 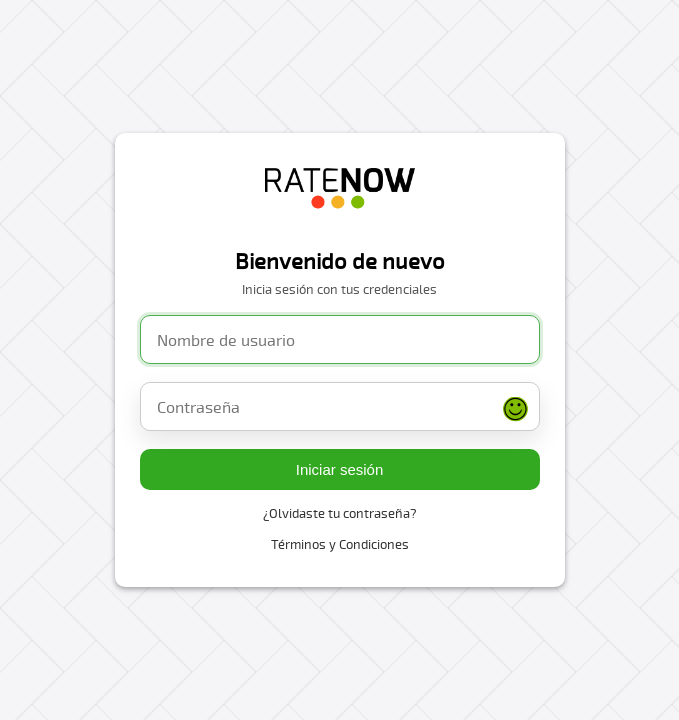 I want to click on ¿Olvidaste tu contraseña?, so click(x=340, y=513).